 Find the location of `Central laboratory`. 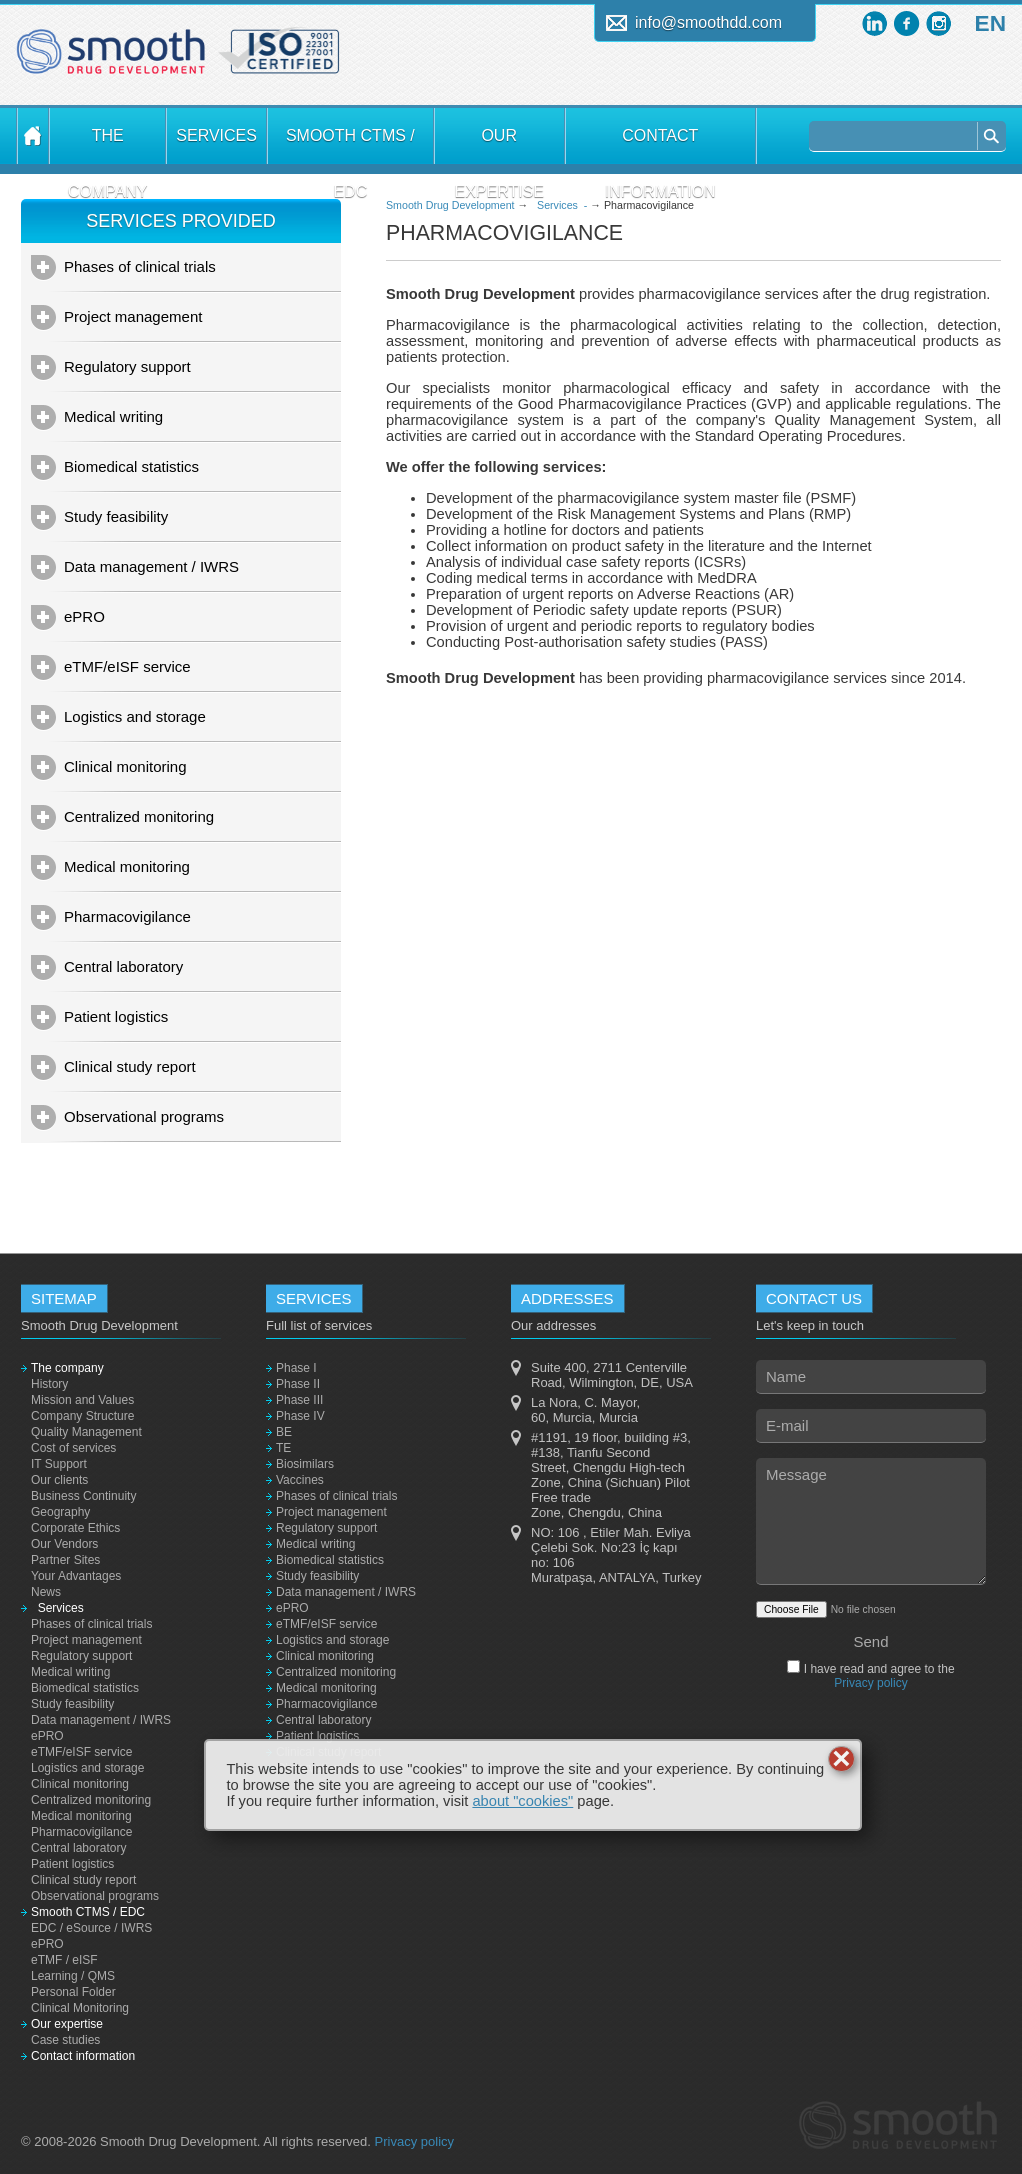

Central laboratory is located at coordinates (123, 966).